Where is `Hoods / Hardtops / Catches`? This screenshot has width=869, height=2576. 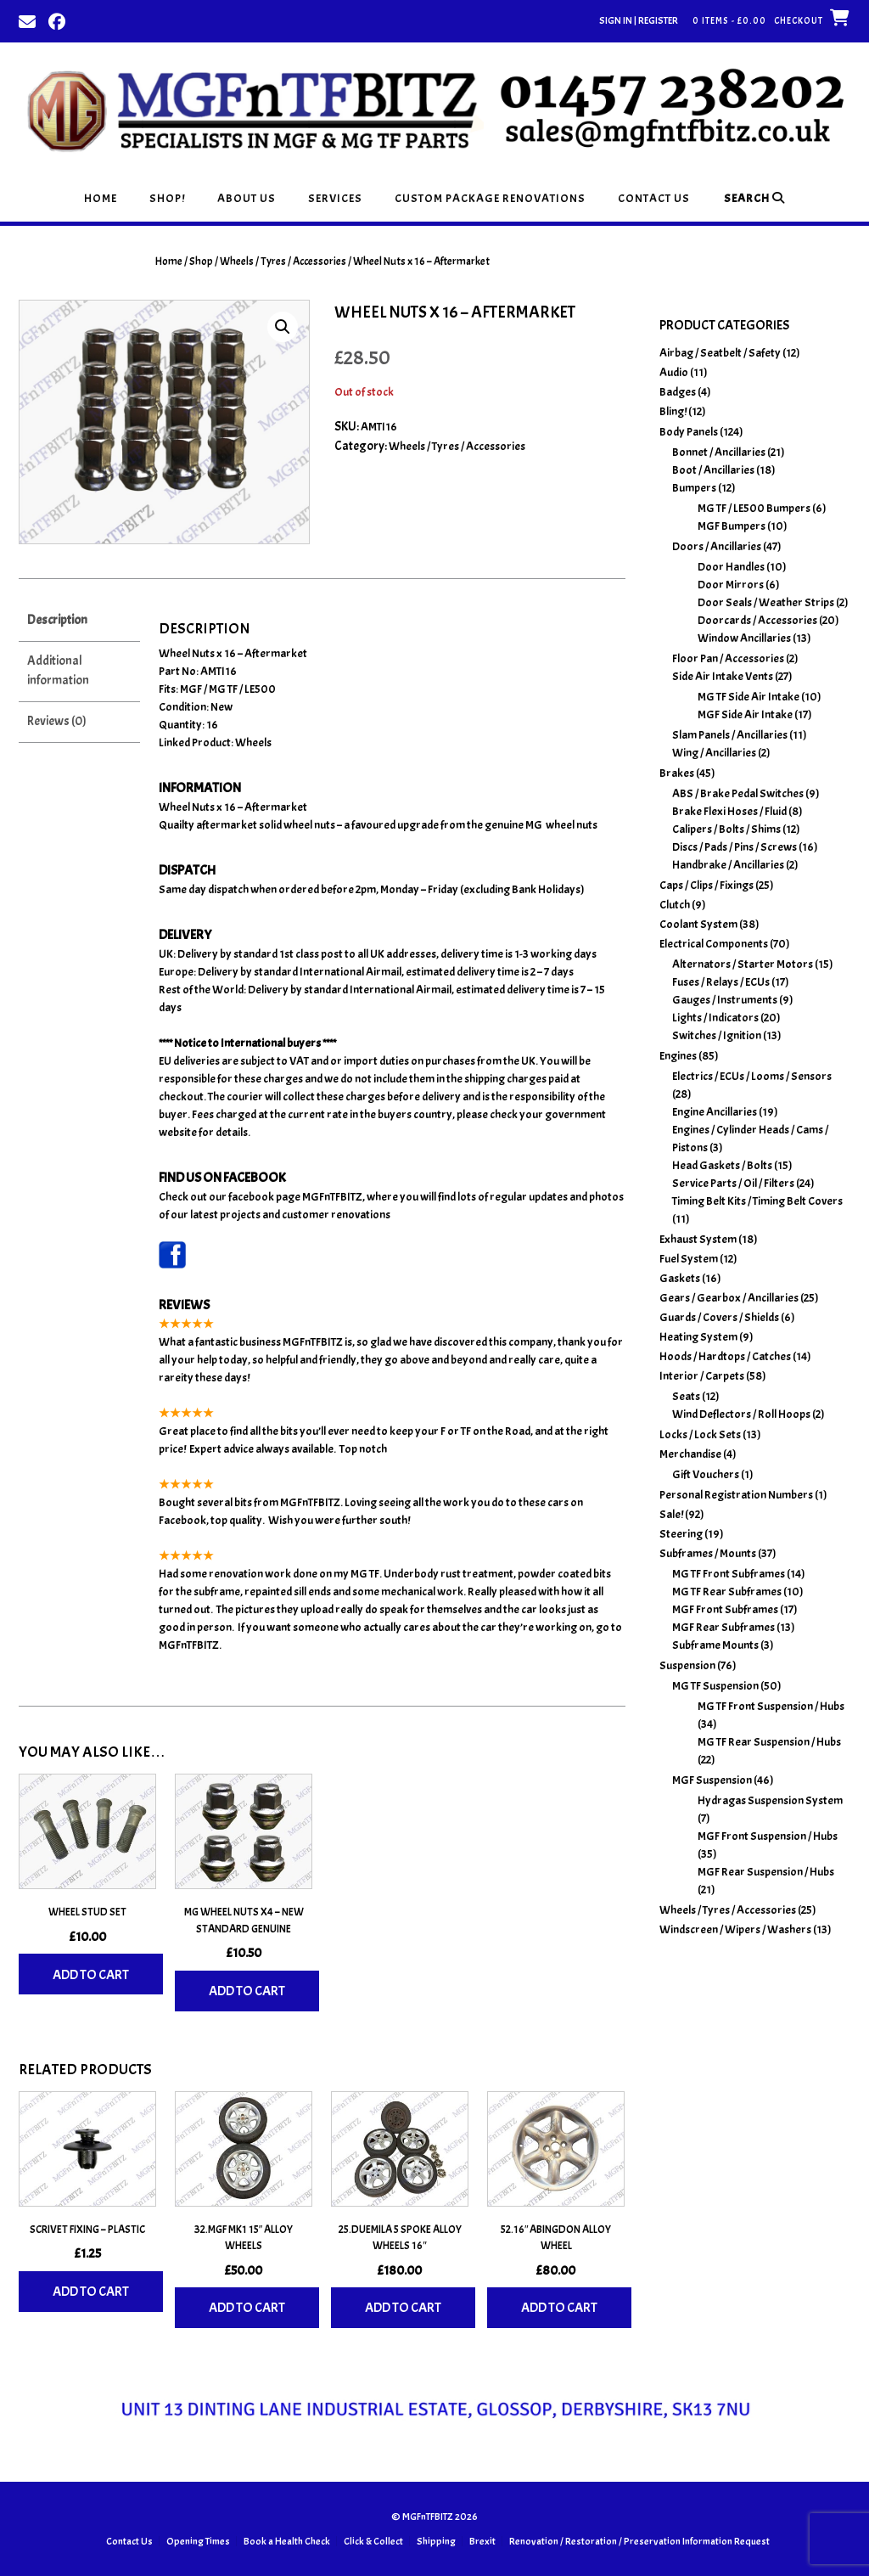 Hoods / Hardtops / Catches is located at coordinates (725, 1356).